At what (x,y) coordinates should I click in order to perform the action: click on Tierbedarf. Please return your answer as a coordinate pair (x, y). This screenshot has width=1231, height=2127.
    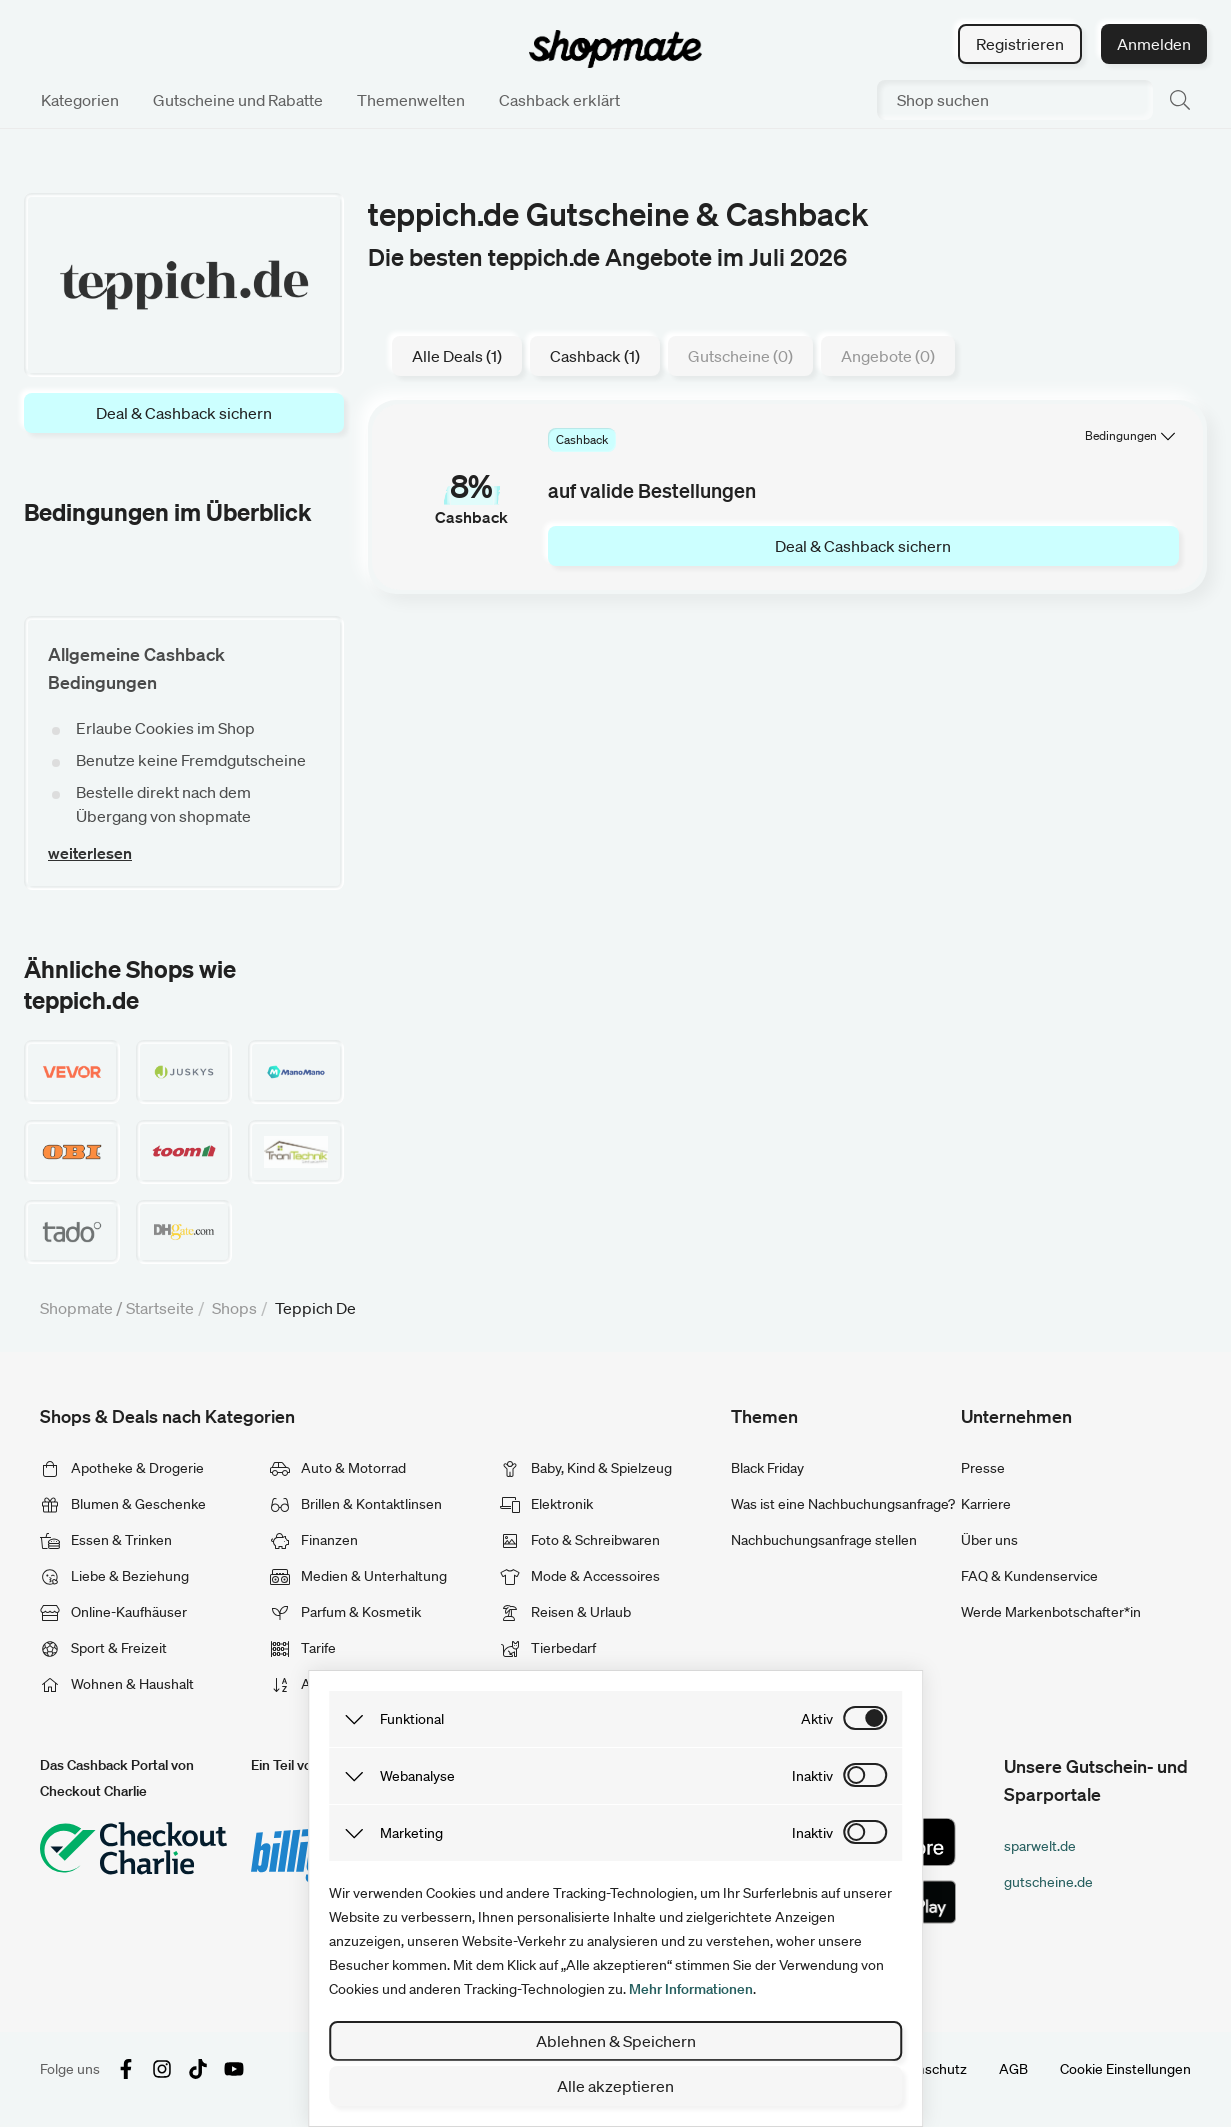
    Looking at the image, I should click on (548, 1648).